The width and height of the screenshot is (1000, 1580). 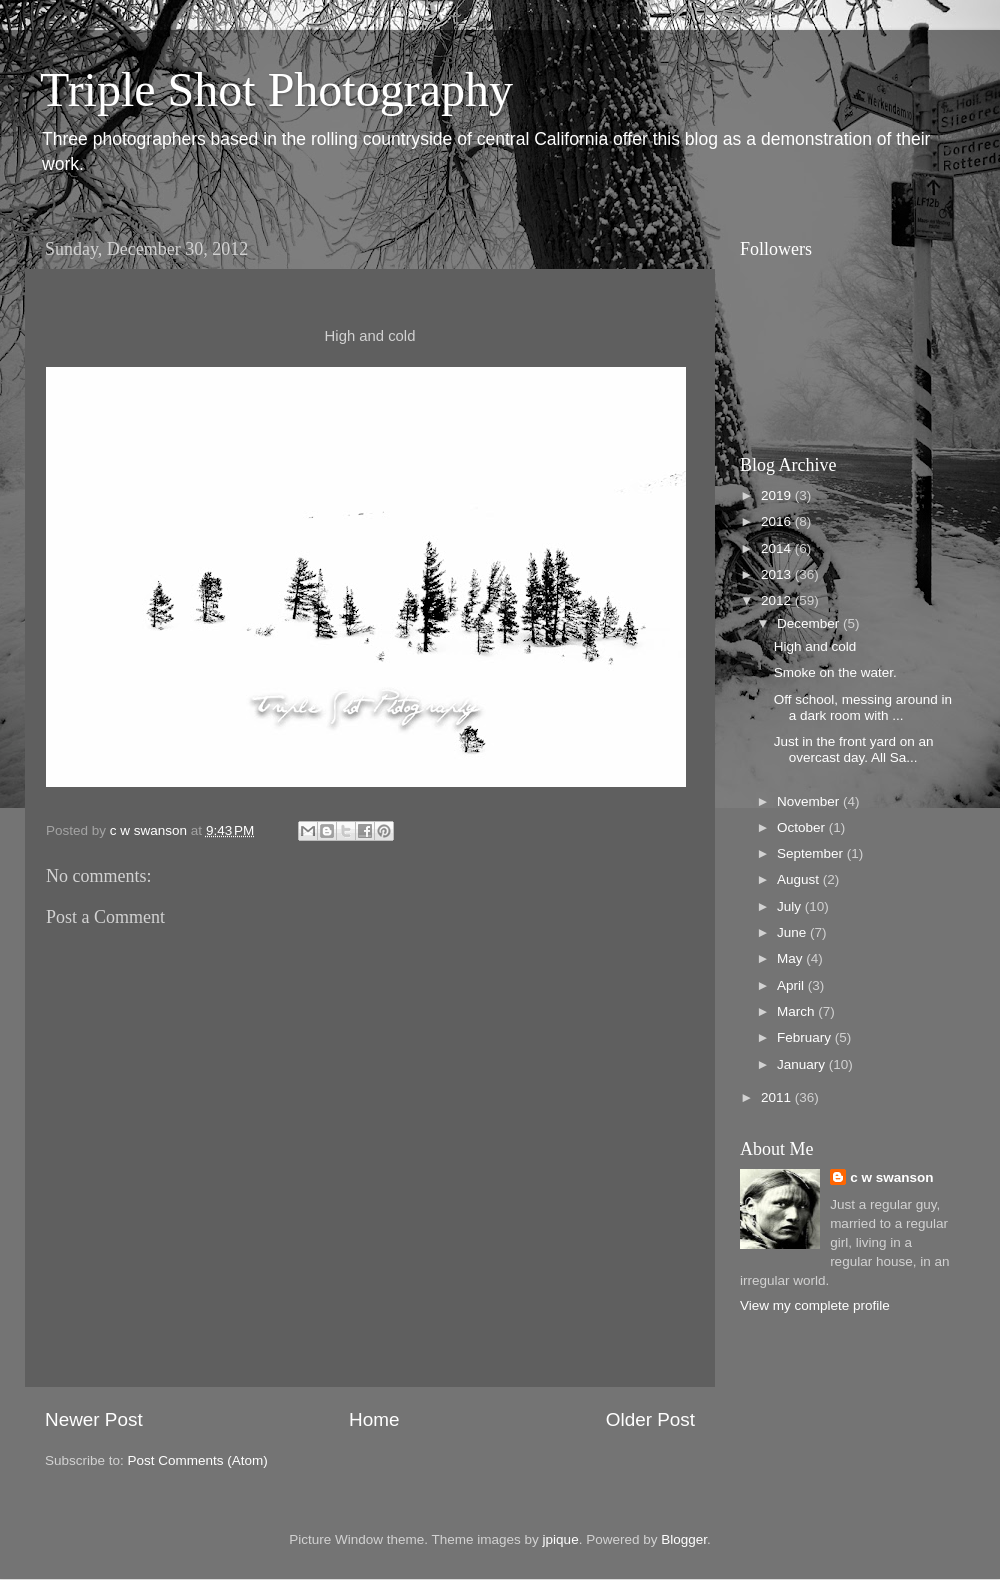 I want to click on August, so click(x=800, y=879).